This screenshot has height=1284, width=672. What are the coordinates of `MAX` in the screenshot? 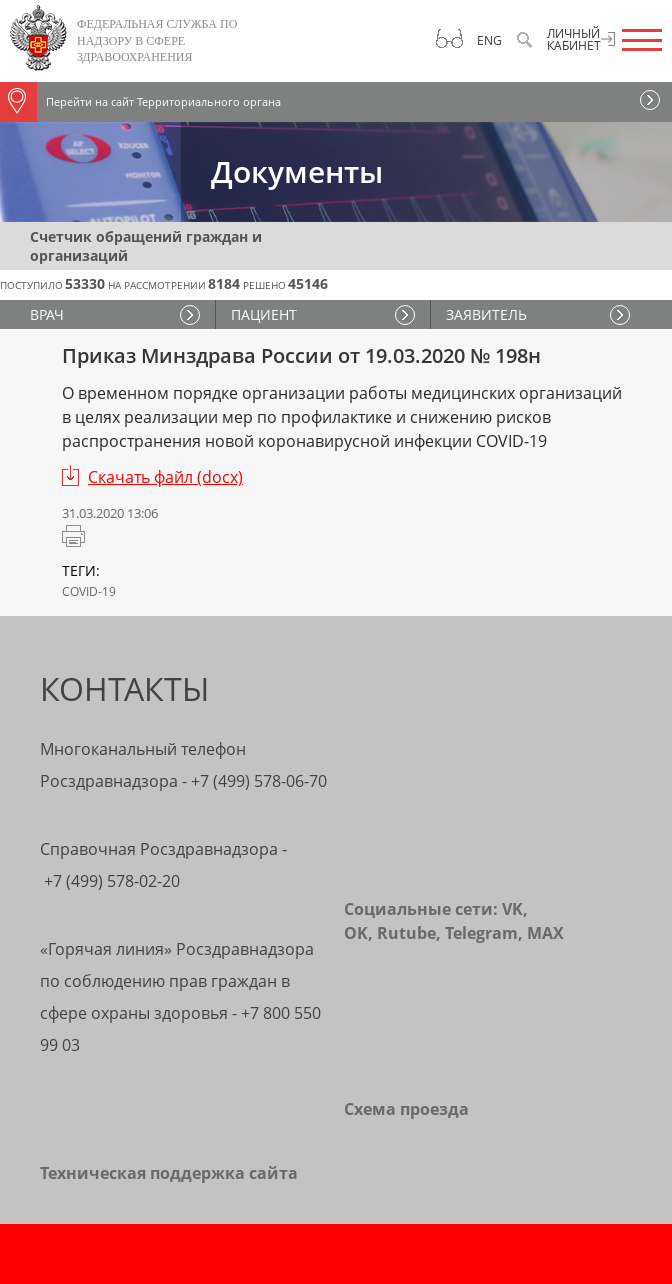 It's located at (545, 933).